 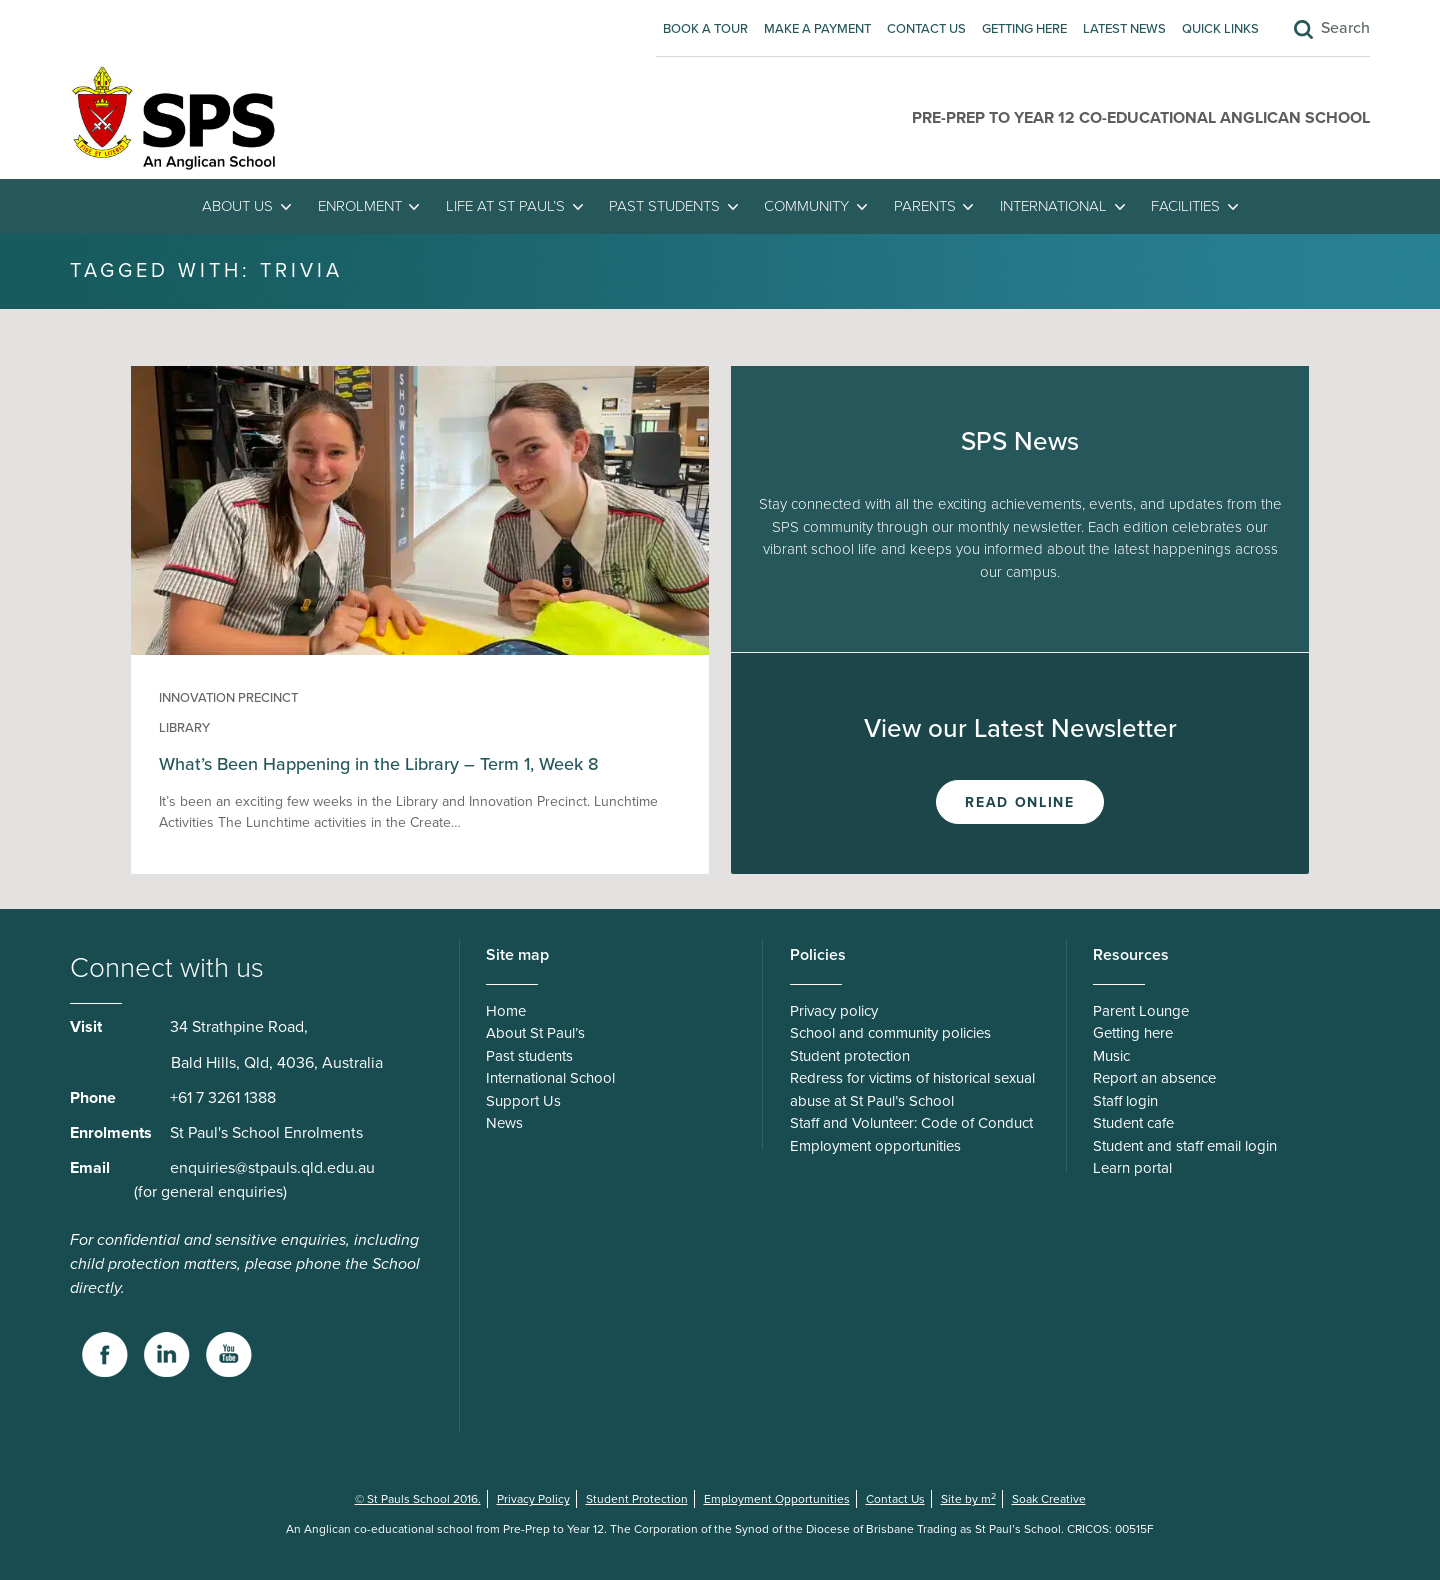 I want to click on Employment Opportunities, so click(x=777, y=1499).